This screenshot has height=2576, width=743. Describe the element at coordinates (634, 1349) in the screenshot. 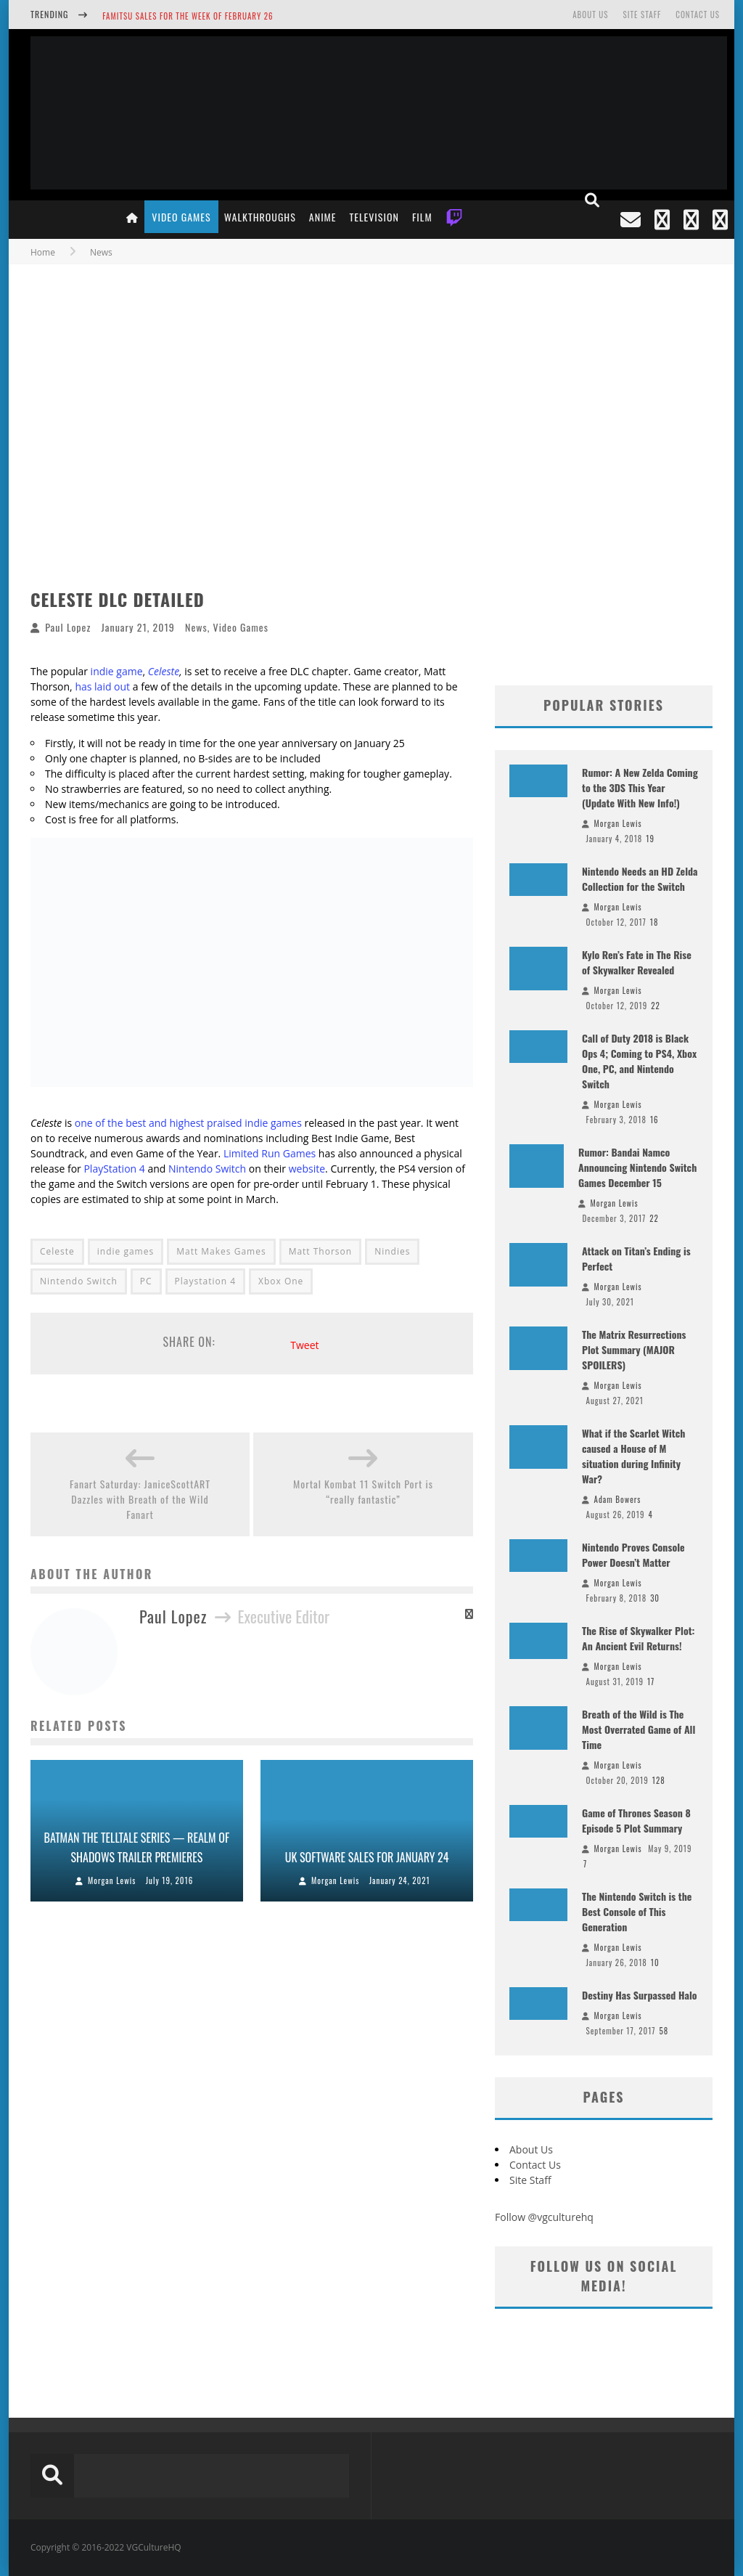

I see `The Matrix Resurrections Plot Summary (MAJOR SPOILERS)` at that location.